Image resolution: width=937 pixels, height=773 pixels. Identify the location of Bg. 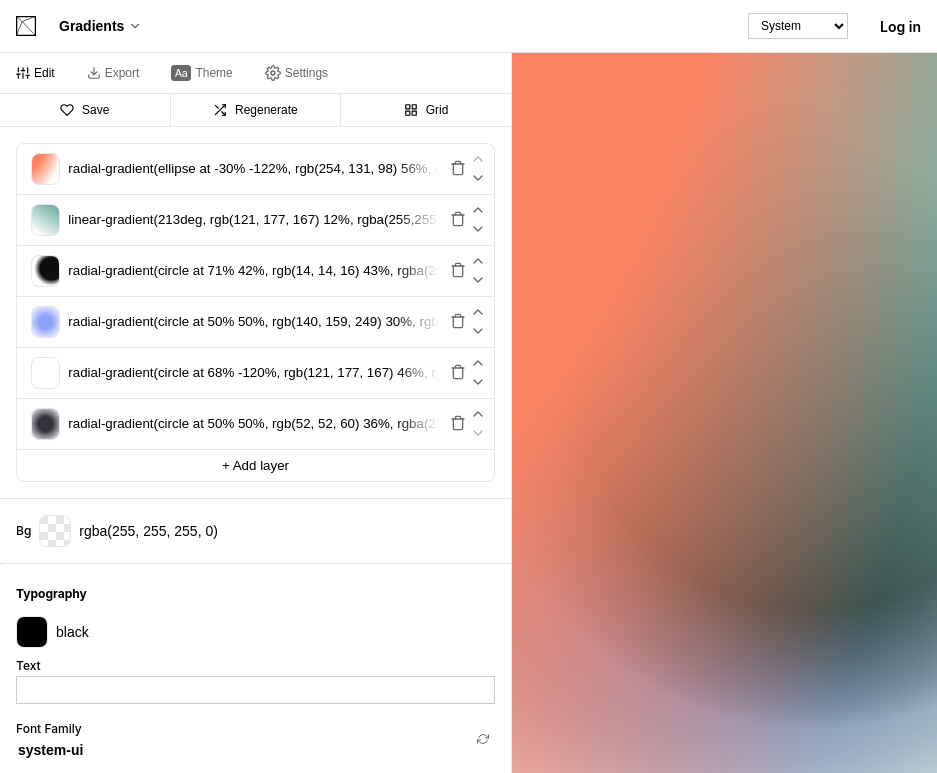
(23, 531).